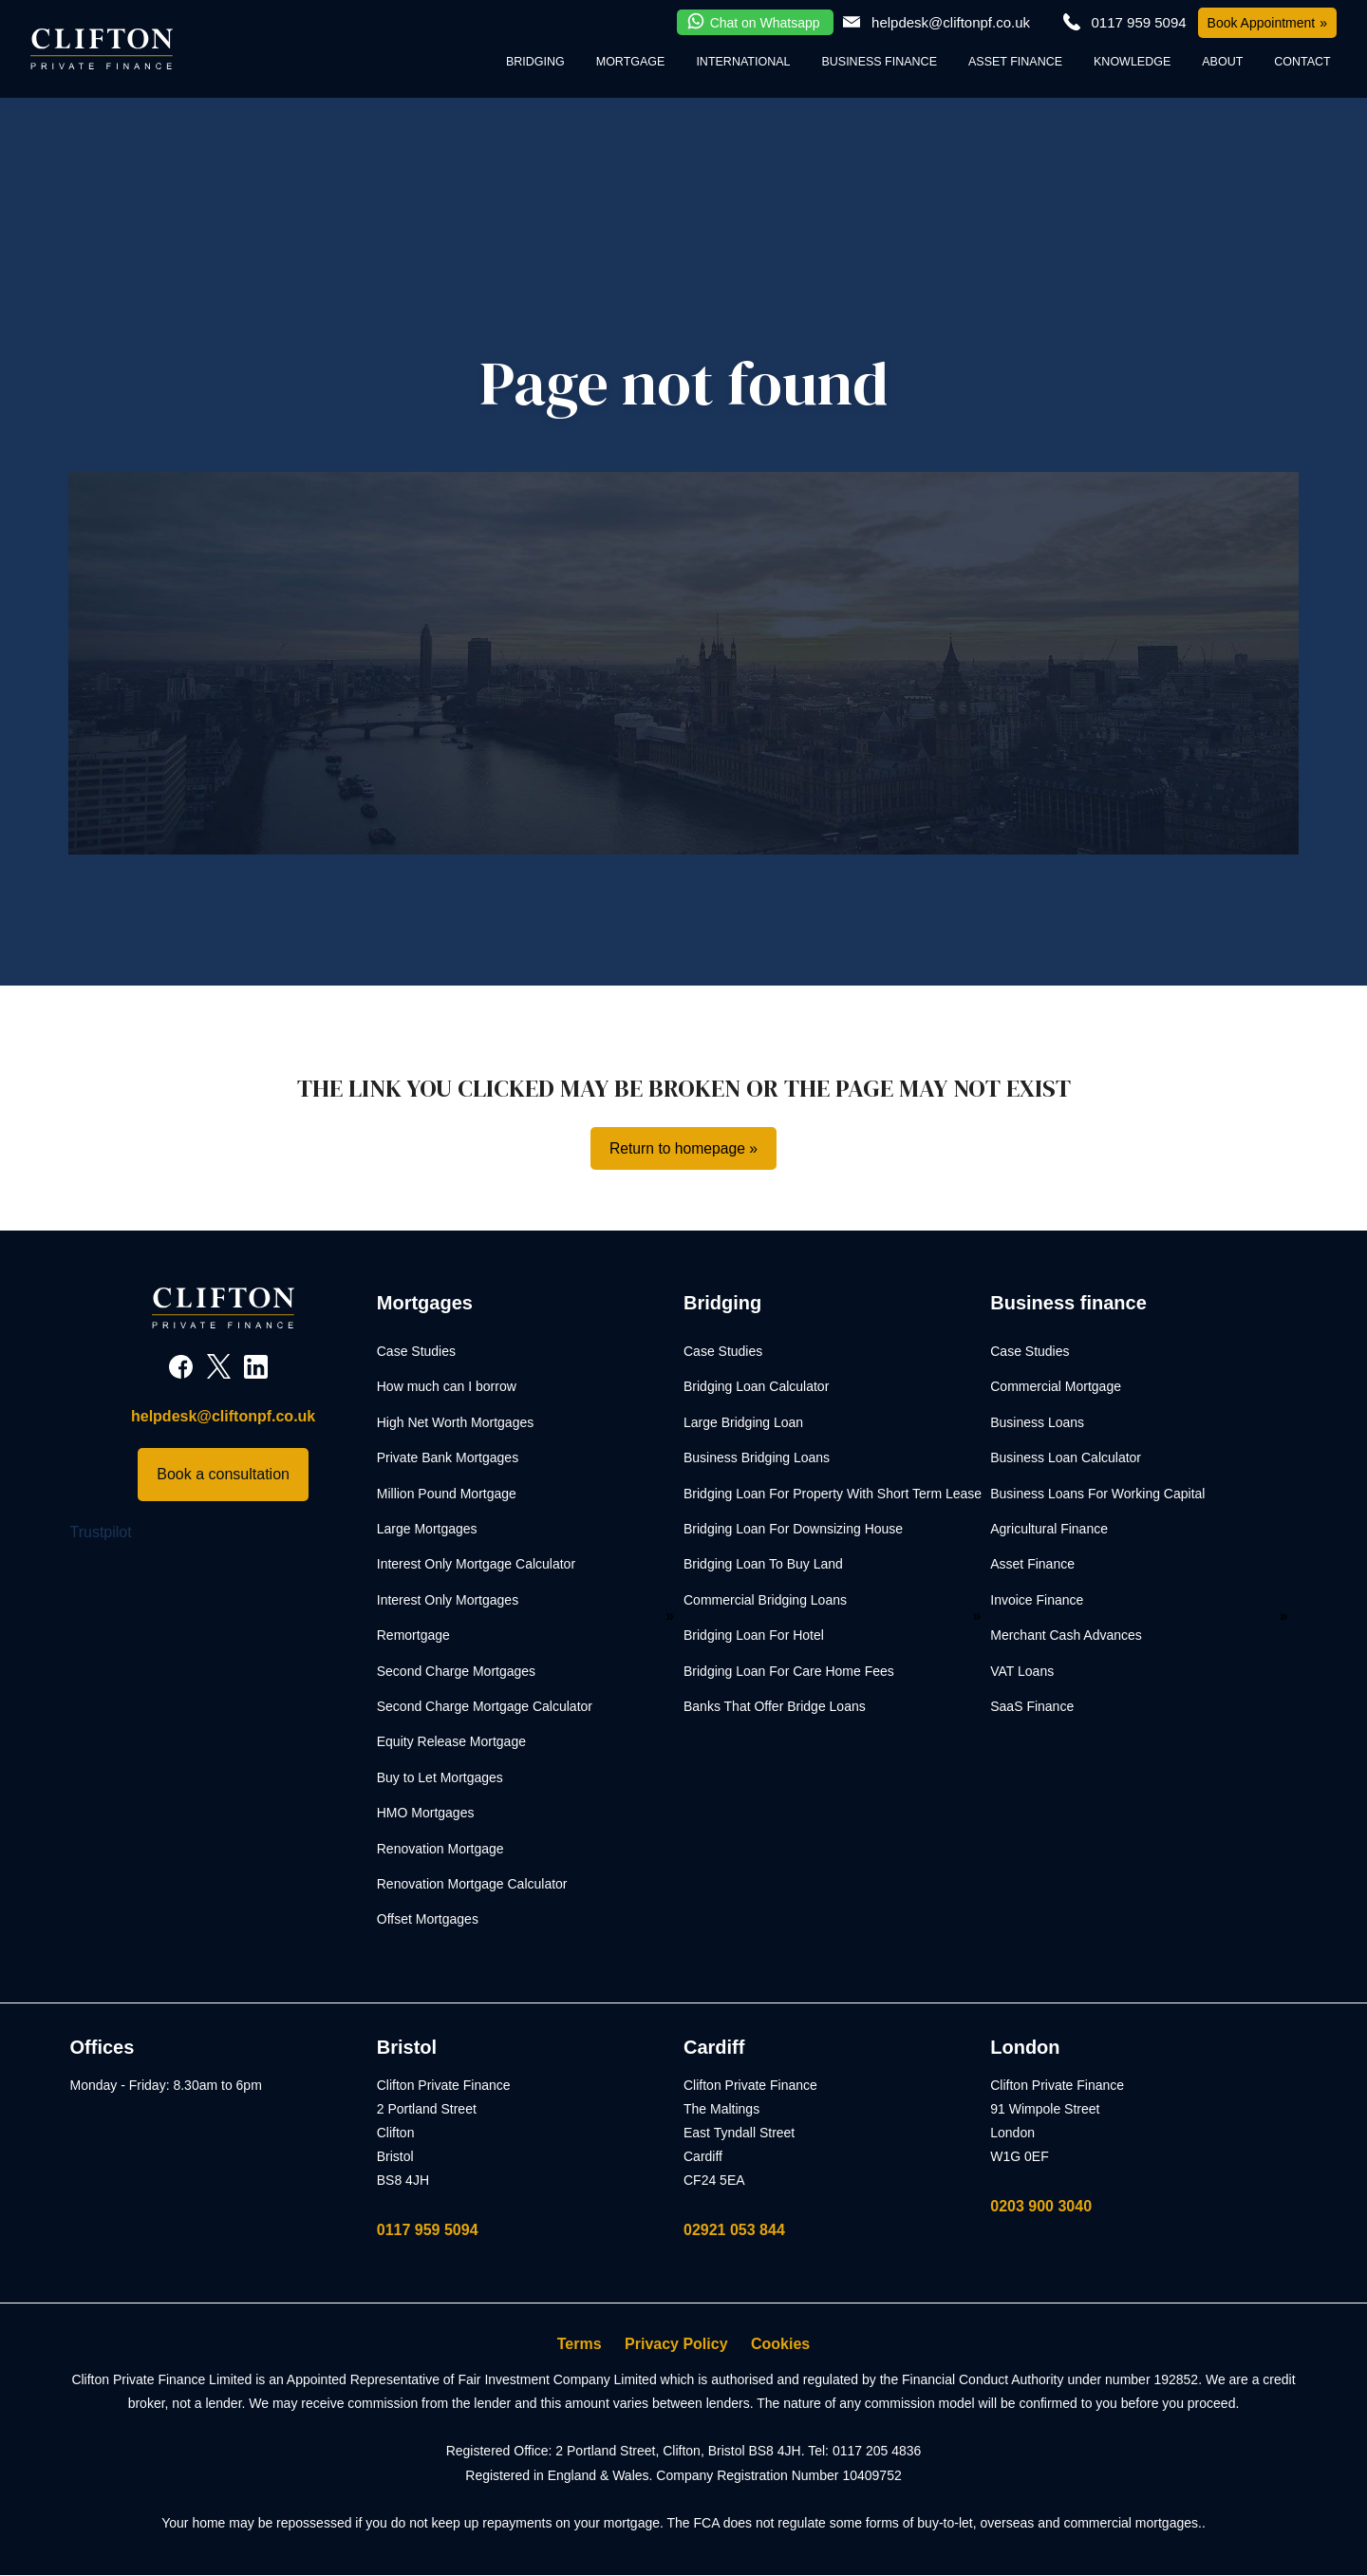 This screenshot has height=2576, width=1367. Describe the element at coordinates (455, 1422) in the screenshot. I see `High Net Worth Mortgages` at that location.